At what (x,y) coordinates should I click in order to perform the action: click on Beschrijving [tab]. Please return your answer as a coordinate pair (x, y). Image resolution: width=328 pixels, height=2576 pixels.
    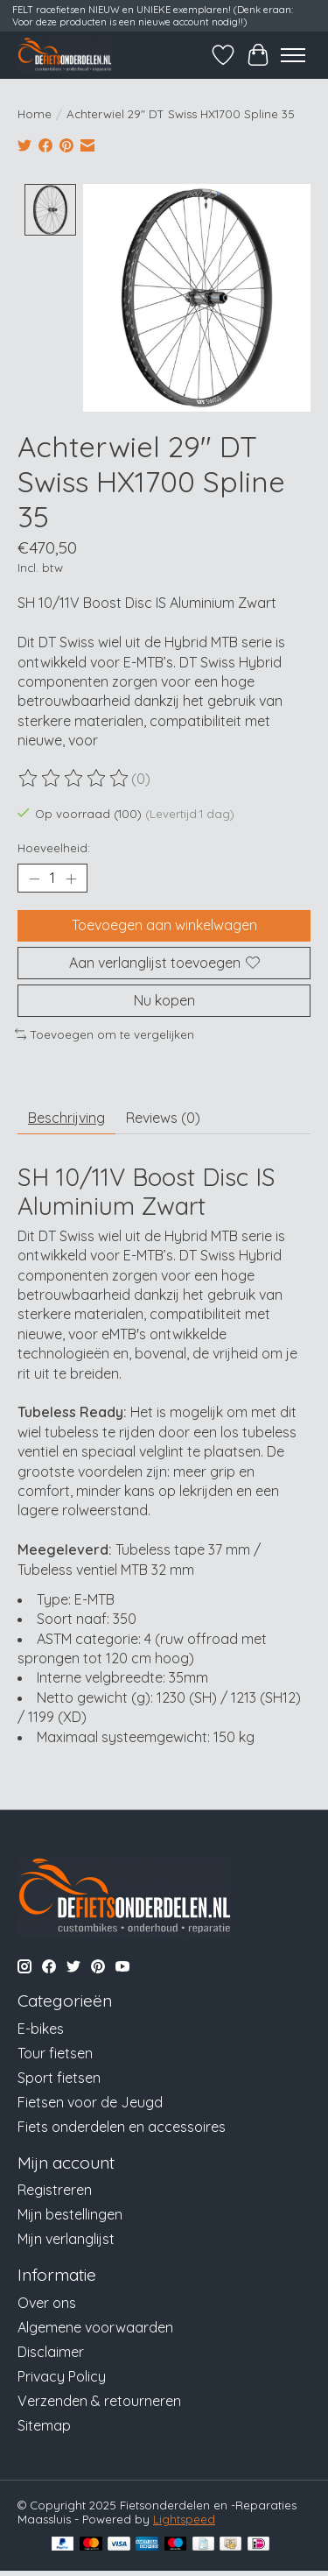
    Looking at the image, I should click on (66, 1116).